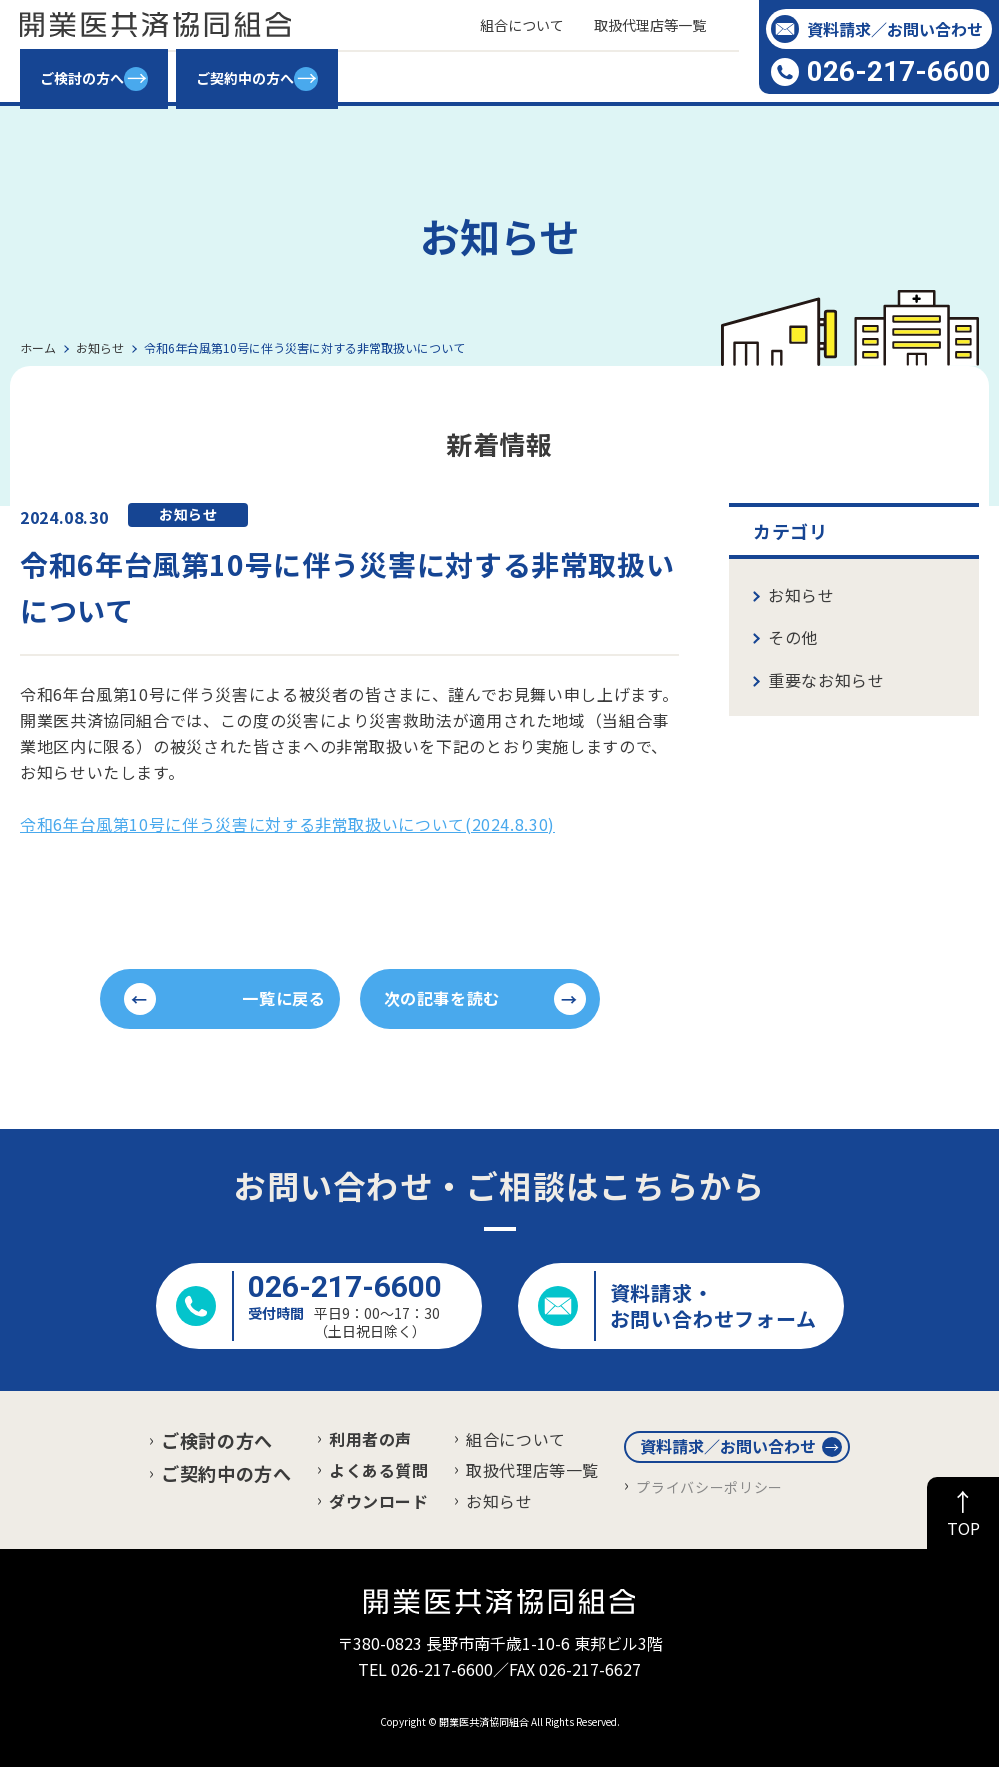 Image resolution: width=999 pixels, height=1767 pixels. What do you see at coordinates (801, 595) in the screenshot?
I see `お知らせ` at bounding box center [801, 595].